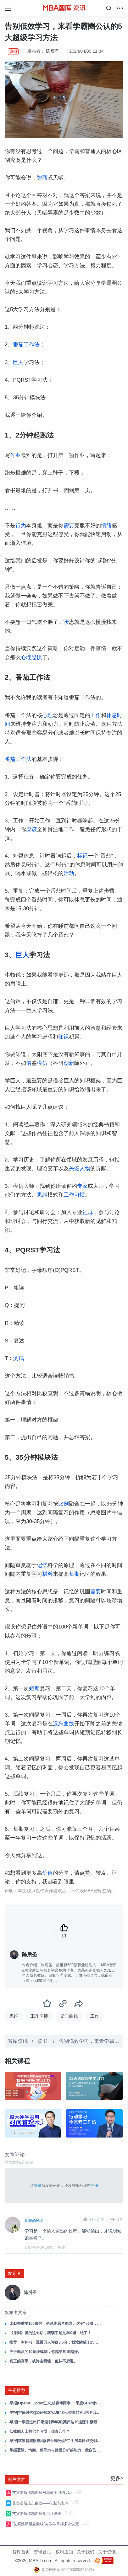 This screenshot has height=2576, width=128. Describe the element at coordinates (106, 525) in the screenshot. I see `情绪` at that location.